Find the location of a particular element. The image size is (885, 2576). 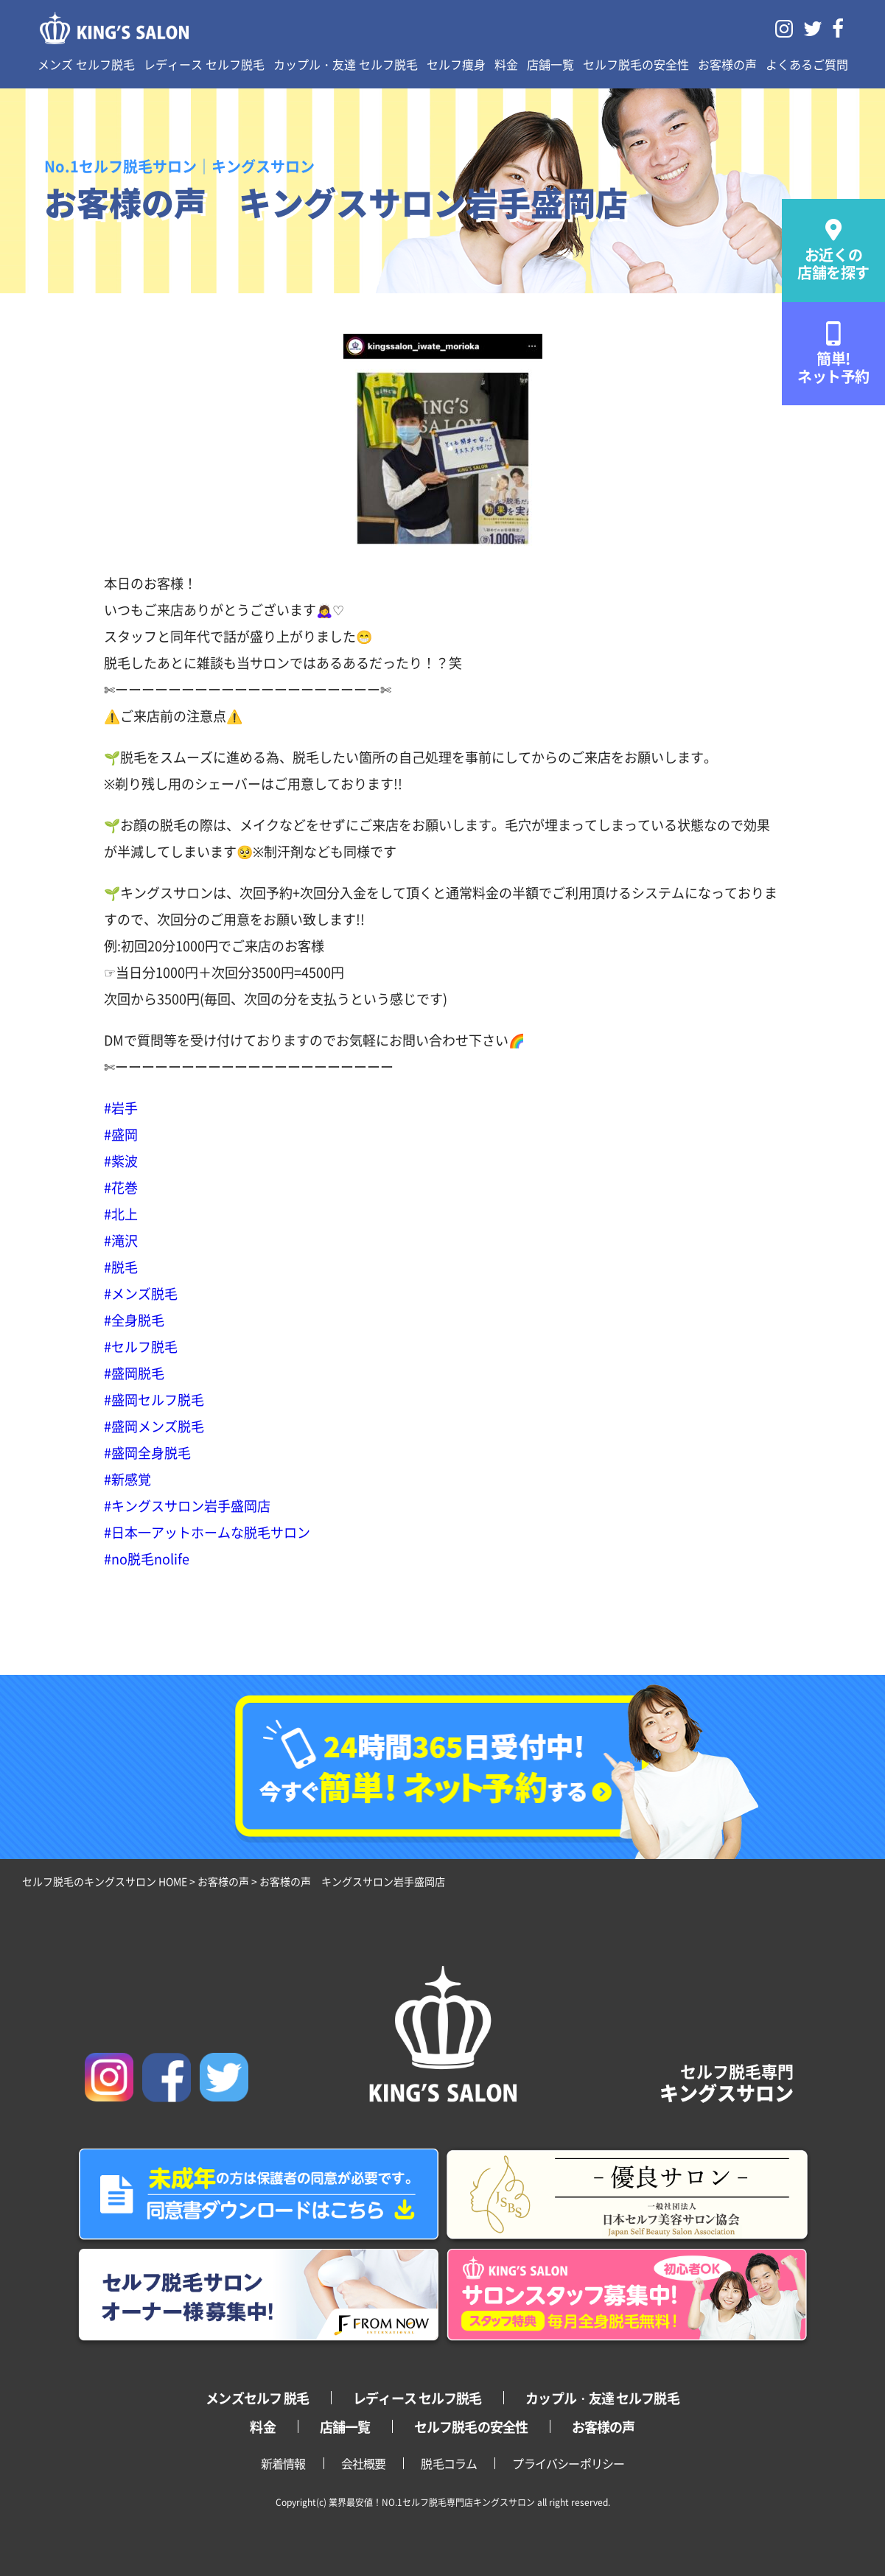

新着情報 is located at coordinates (283, 2463).